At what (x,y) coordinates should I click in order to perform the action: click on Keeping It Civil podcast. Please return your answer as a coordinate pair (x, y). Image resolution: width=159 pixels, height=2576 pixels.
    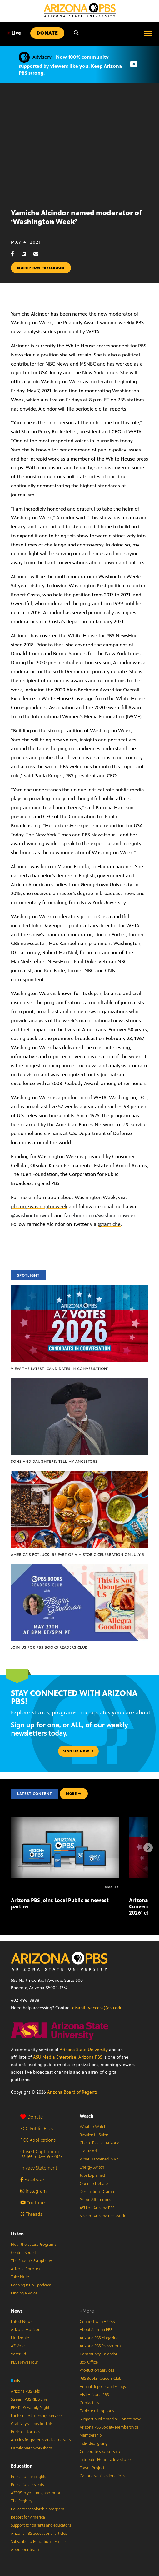
    Looking at the image, I should click on (31, 2285).